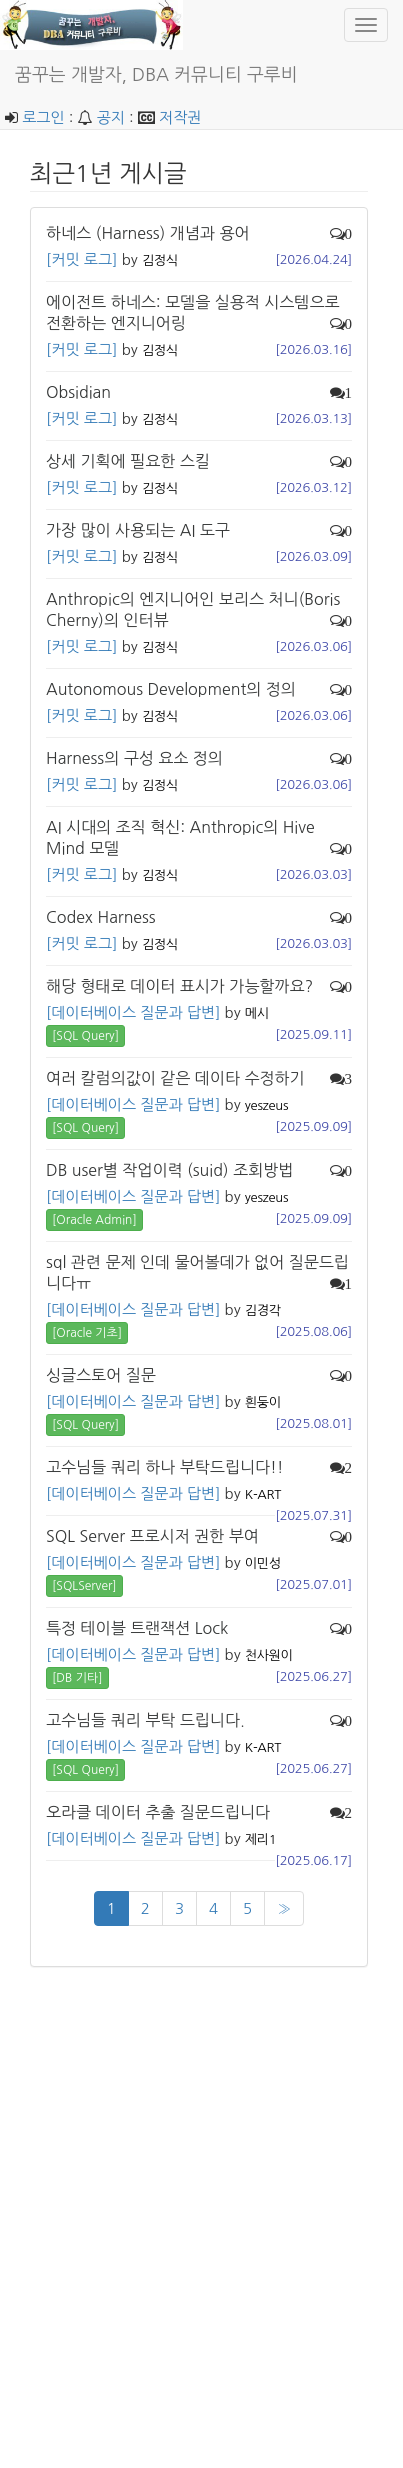 Image resolution: width=403 pixels, height=2468 pixels. I want to click on Autonomous Development의 정의, so click(171, 689).